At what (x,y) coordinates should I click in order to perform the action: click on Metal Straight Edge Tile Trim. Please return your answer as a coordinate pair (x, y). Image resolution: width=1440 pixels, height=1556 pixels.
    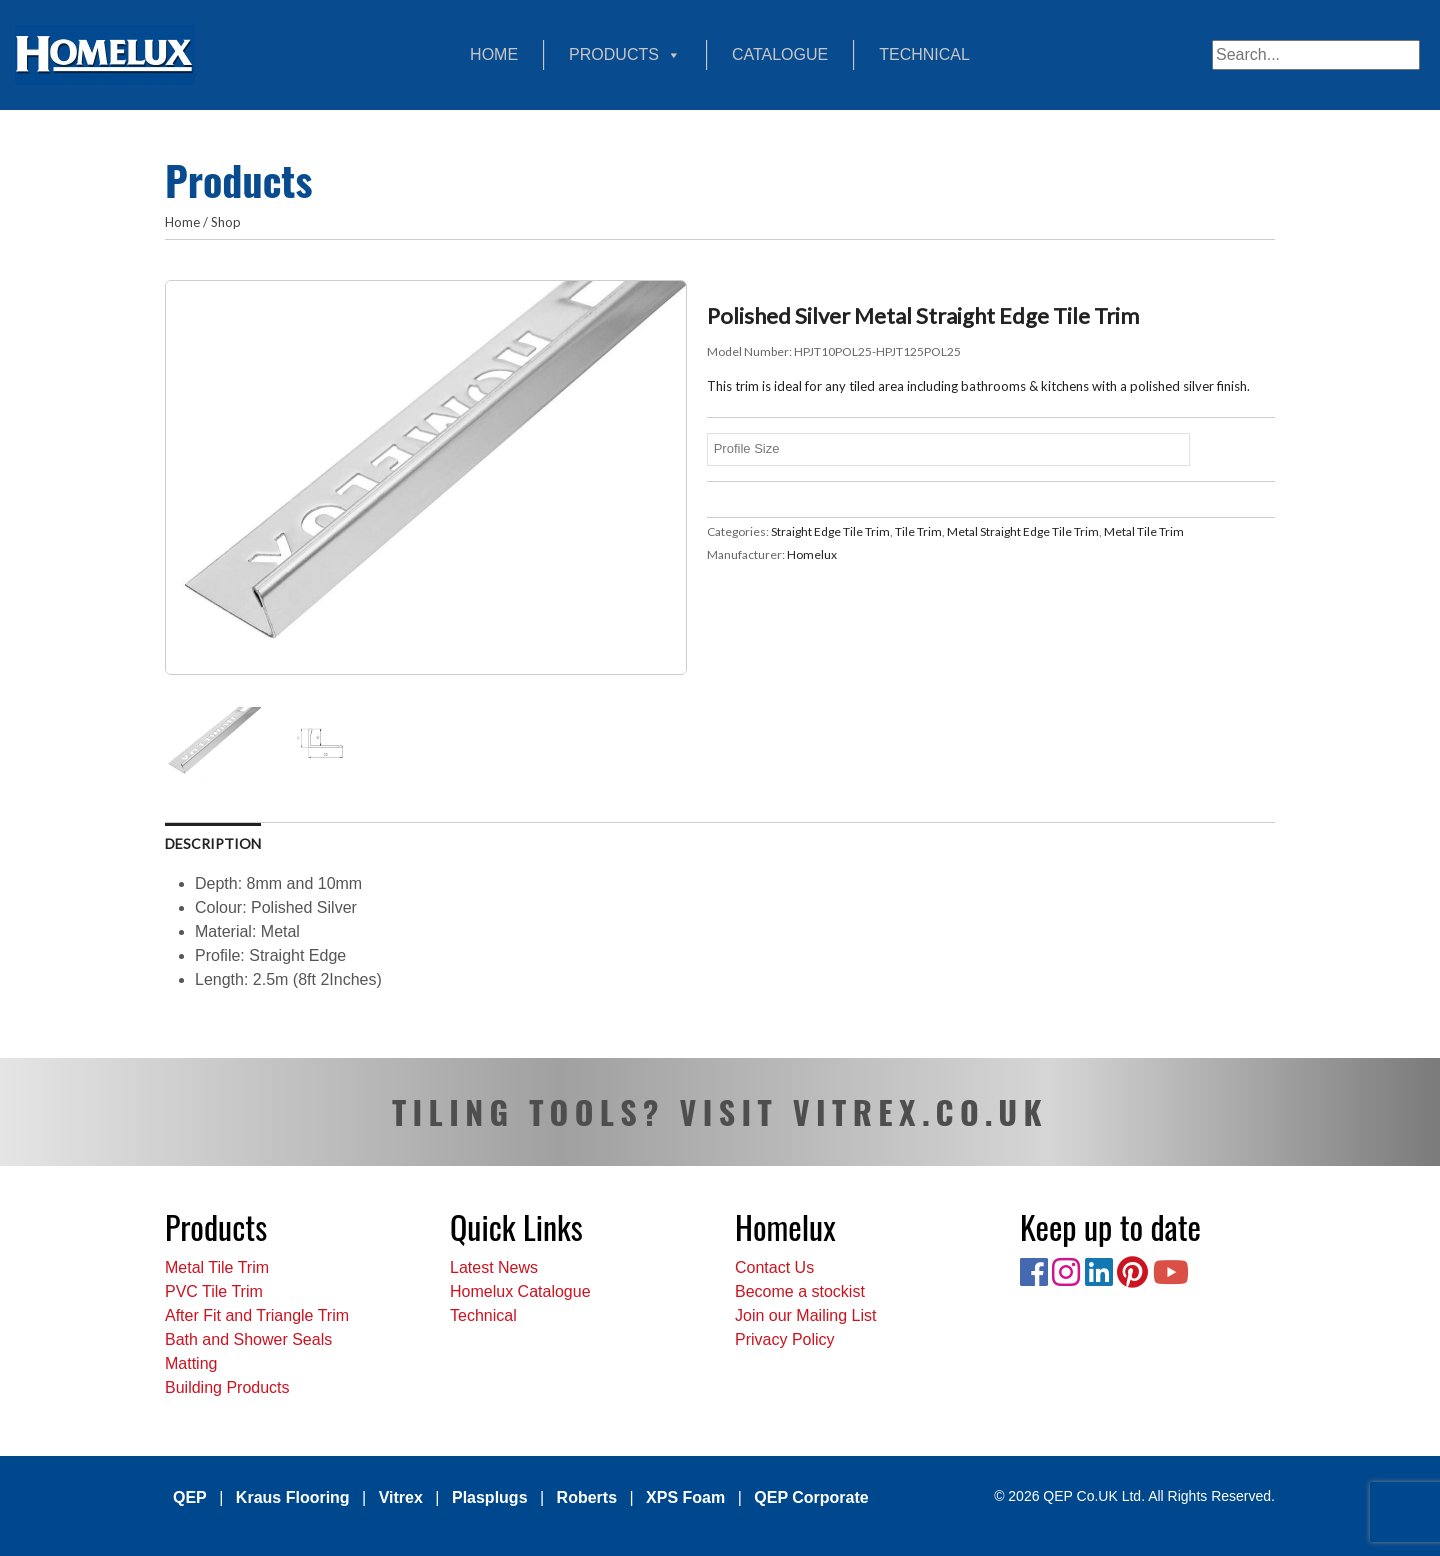
    Looking at the image, I should click on (1023, 531).